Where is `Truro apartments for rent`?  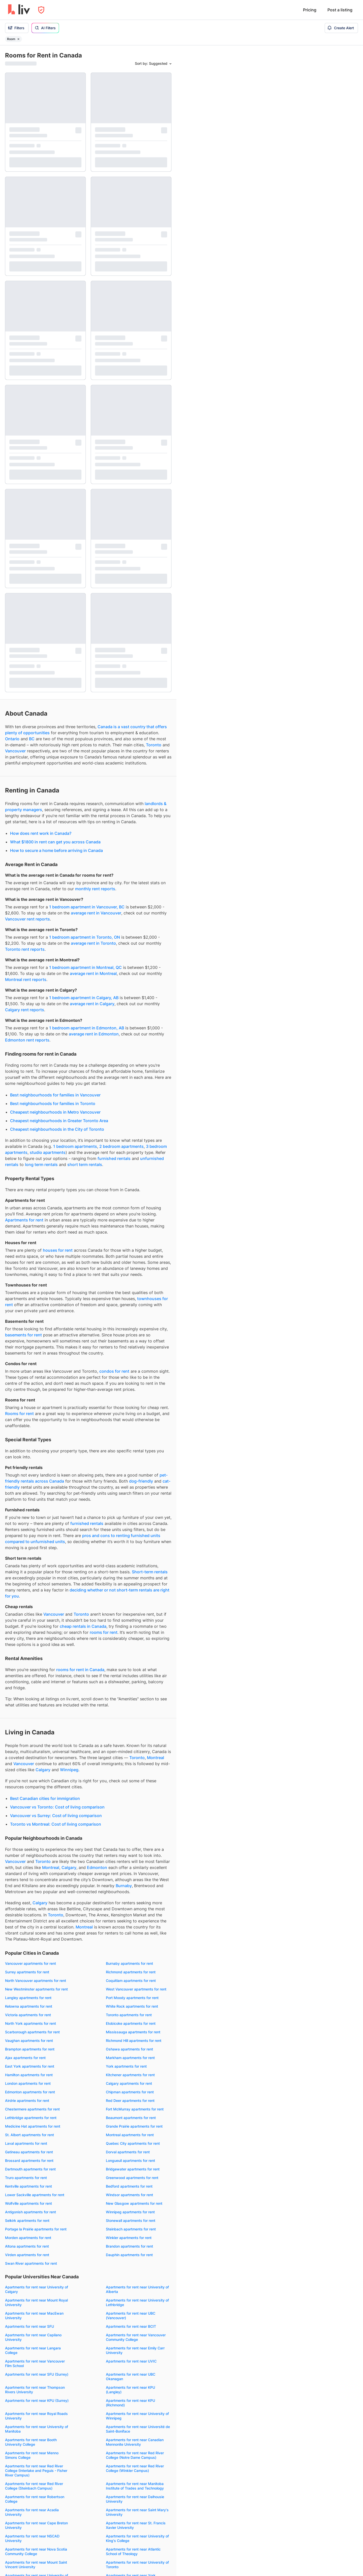
Truro apartments for rent is located at coordinates (26, 1558).